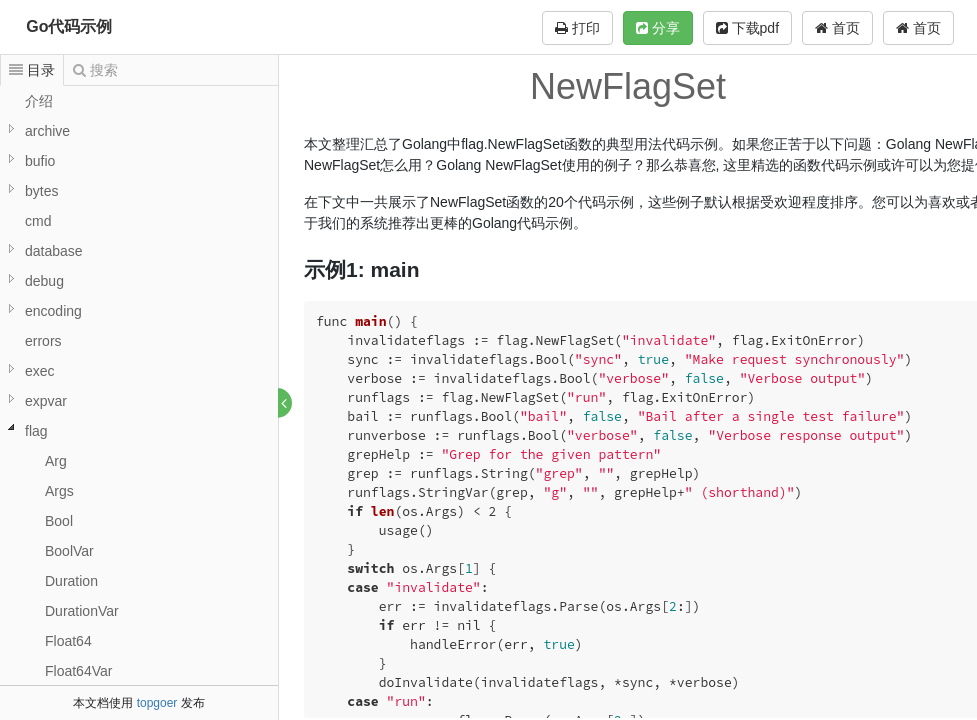  What do you see at coordinates (918, 28) in the screenshot?
I see `首页` at bounding box center [918, 28].